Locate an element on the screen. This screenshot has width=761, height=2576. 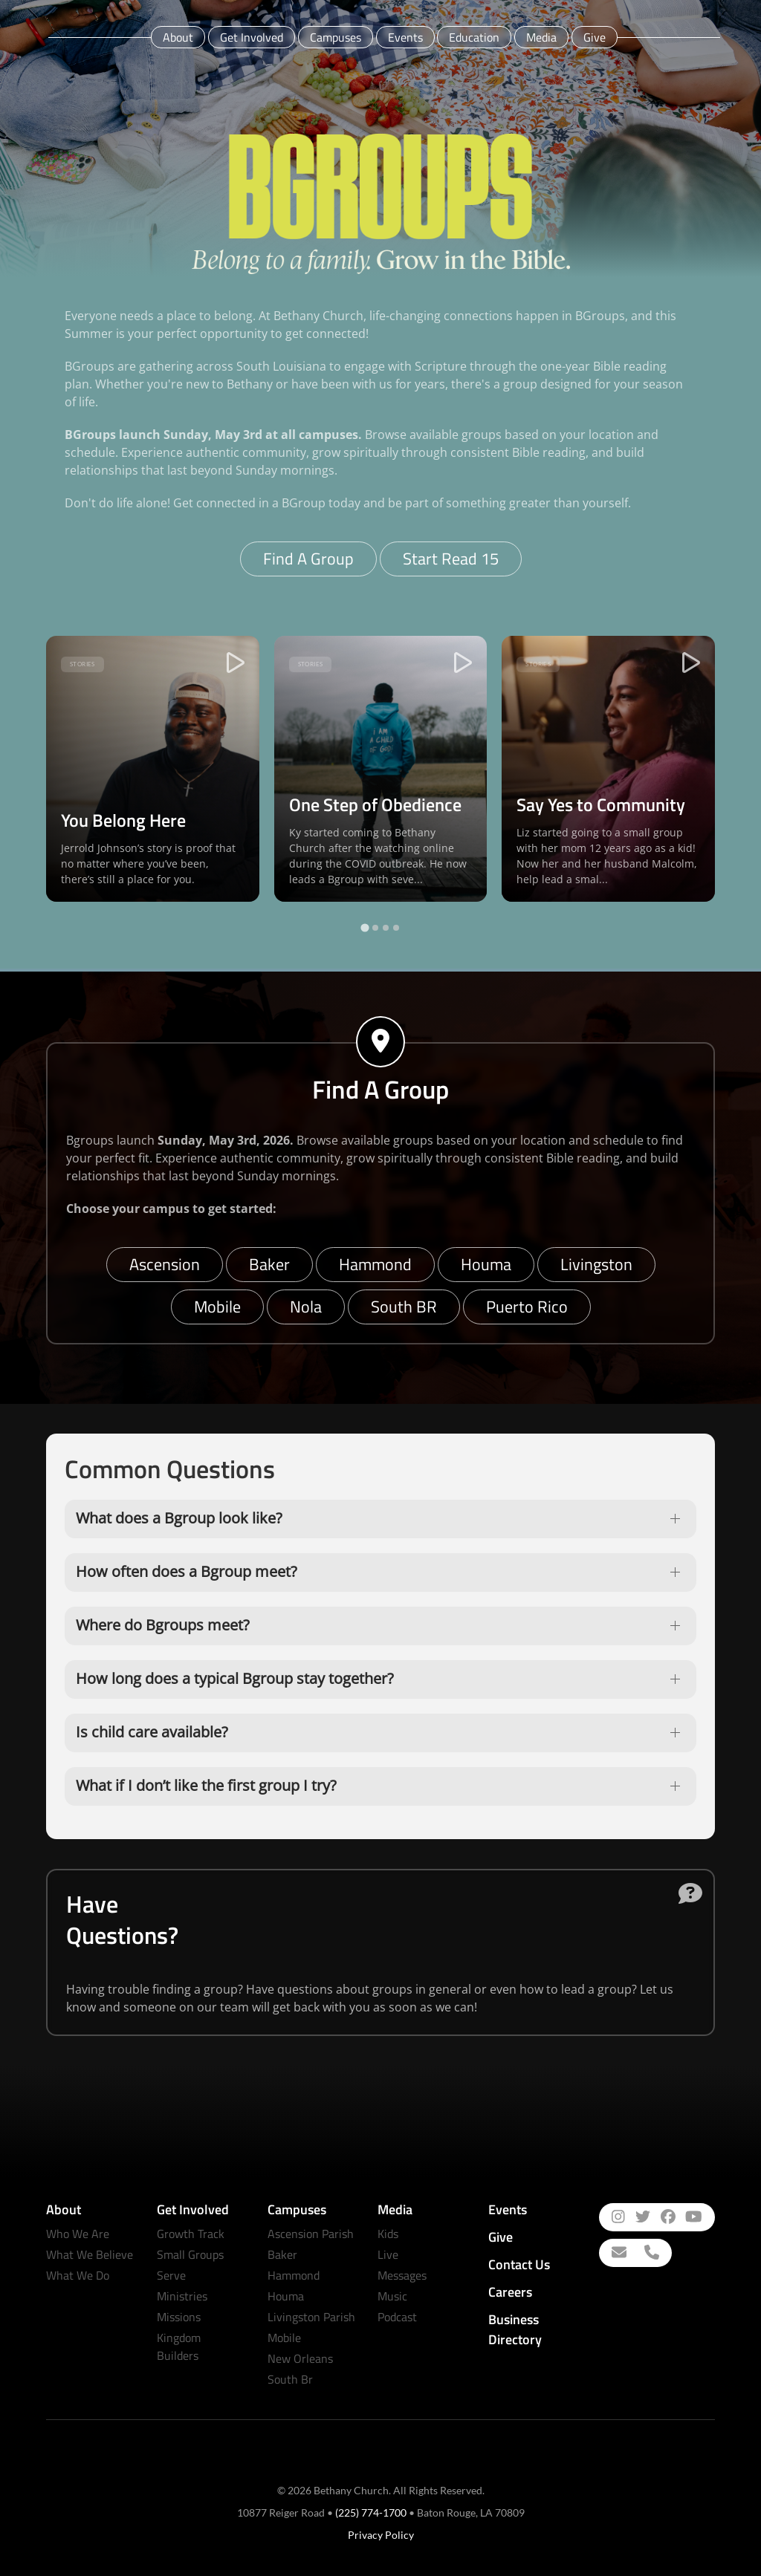
What We Believe is located at coordinates (89, 2254).